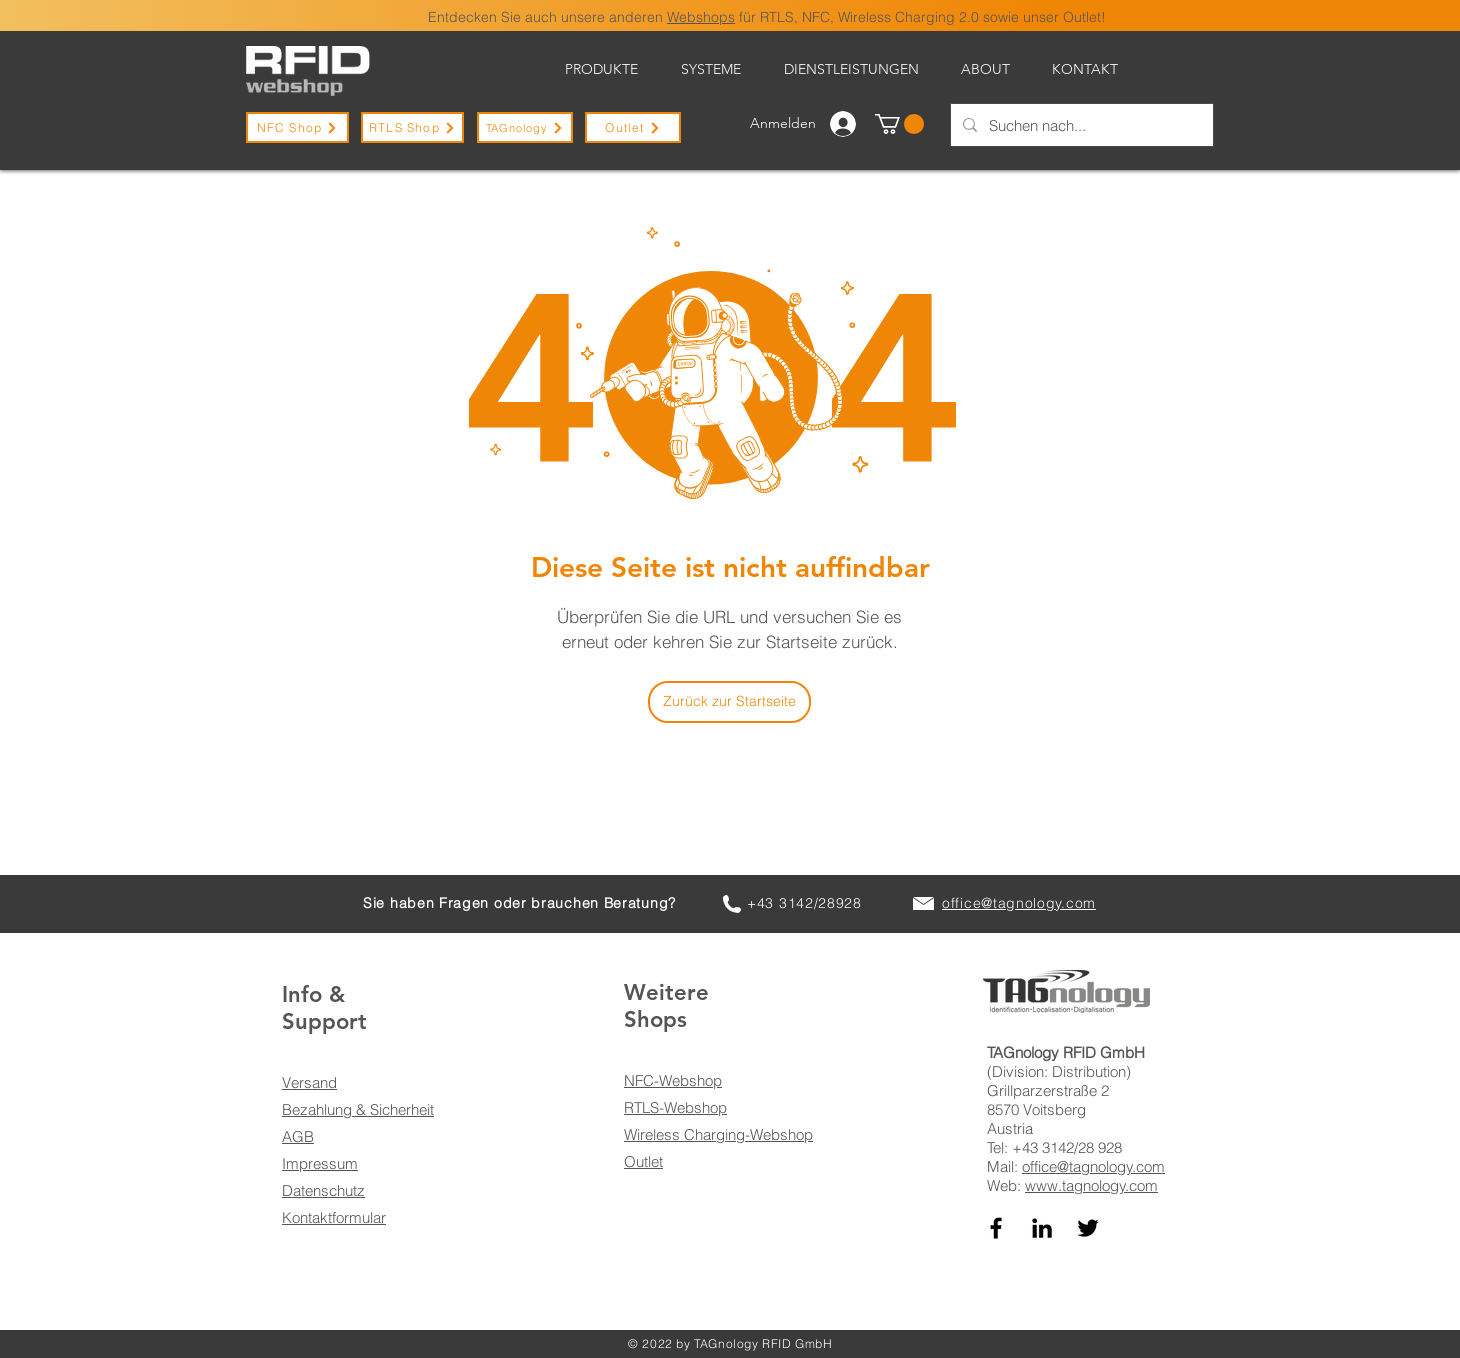 The width and height of the screenshot is (1460, 1358). I want to click on Datenschutz, so click(323, 1190).